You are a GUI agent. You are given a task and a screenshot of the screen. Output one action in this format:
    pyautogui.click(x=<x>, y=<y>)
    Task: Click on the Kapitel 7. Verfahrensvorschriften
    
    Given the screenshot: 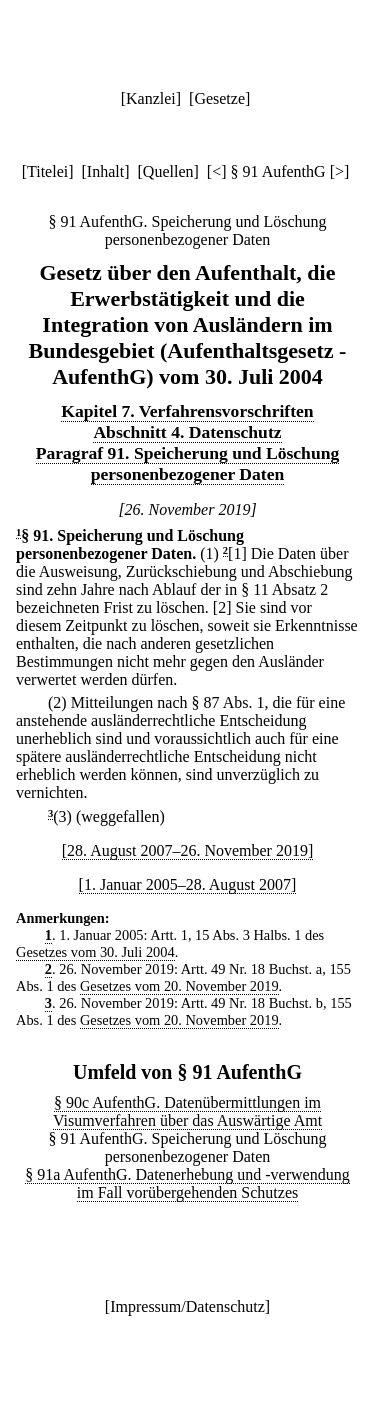 What is the action you would take?
    pyautogui.click(x=187, y=411)
    